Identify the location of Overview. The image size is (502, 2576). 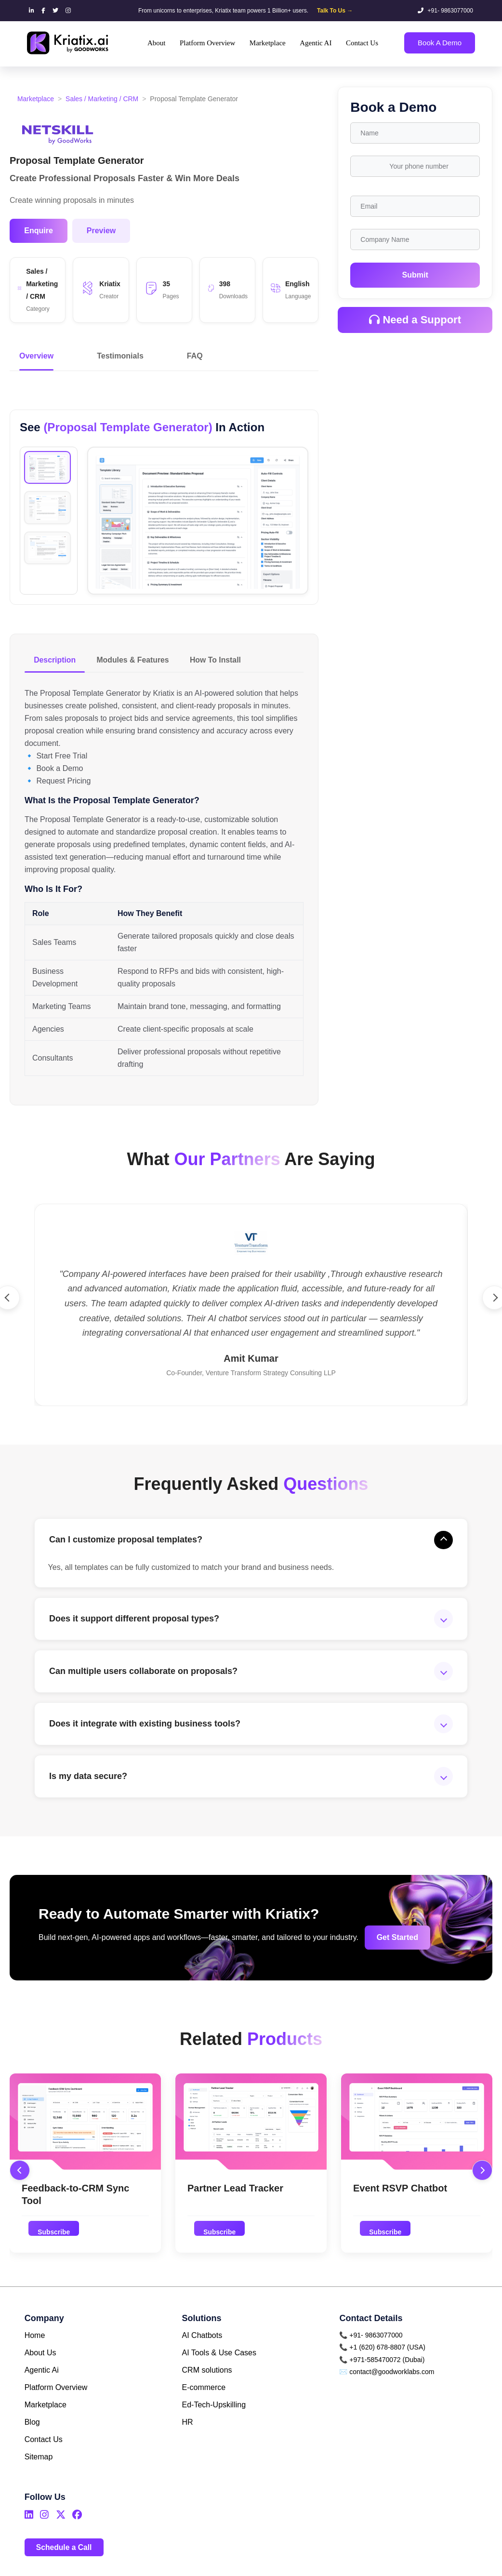
(36, 356).